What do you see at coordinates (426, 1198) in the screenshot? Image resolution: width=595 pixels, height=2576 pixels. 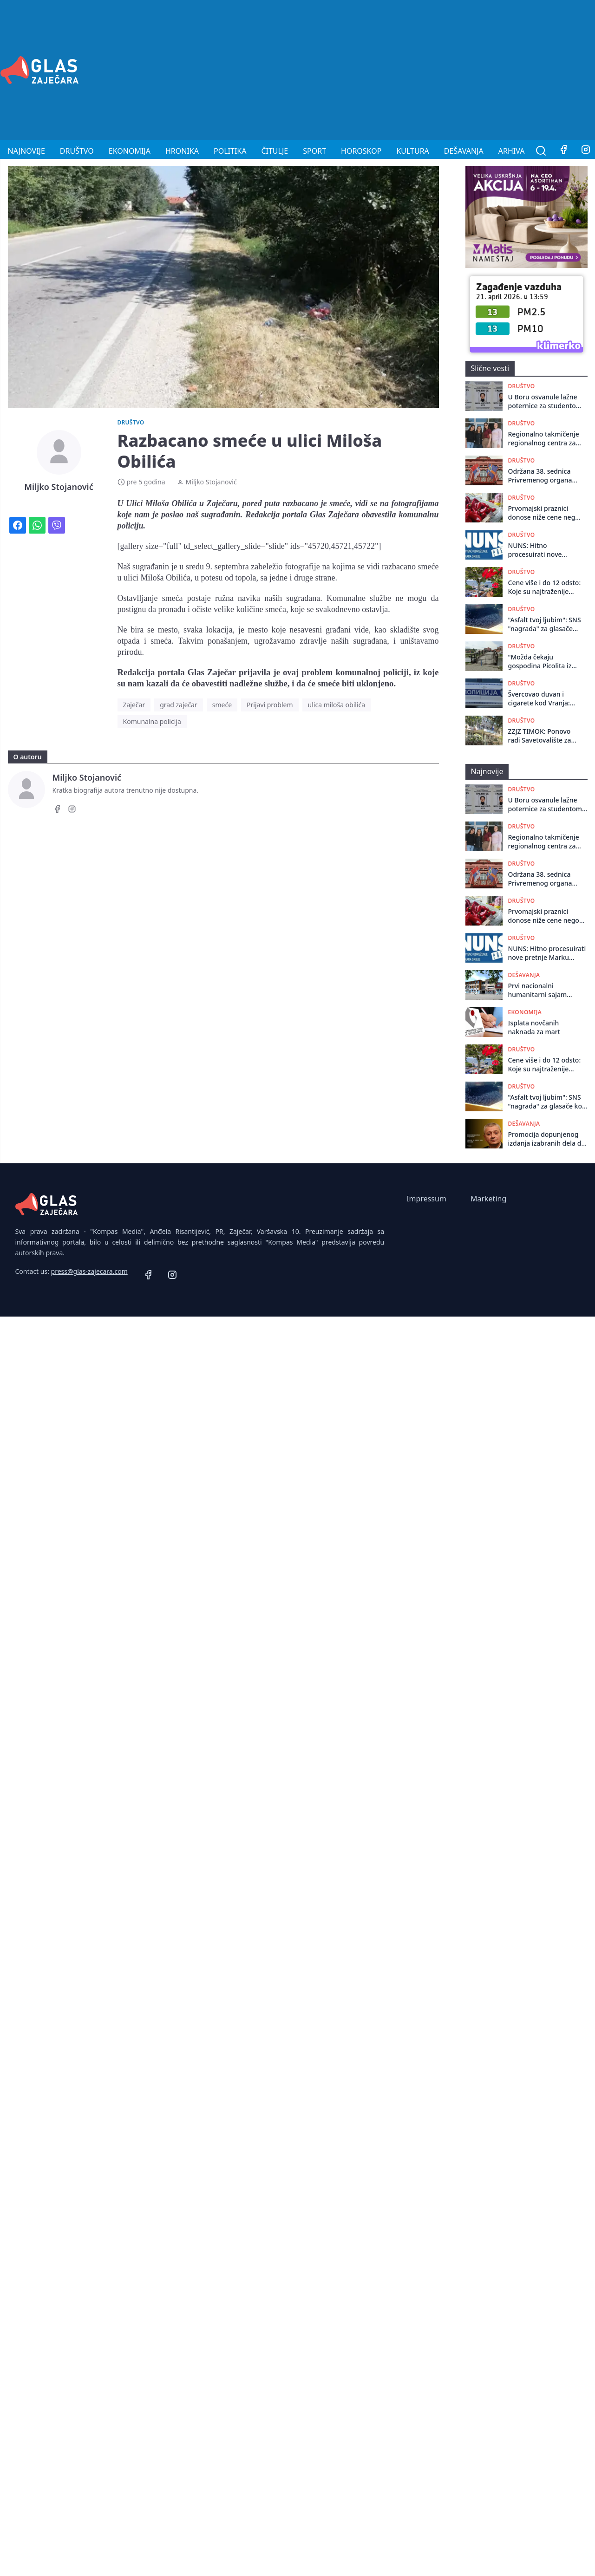 I see `Impressum` at bounding box center [426, 1198].